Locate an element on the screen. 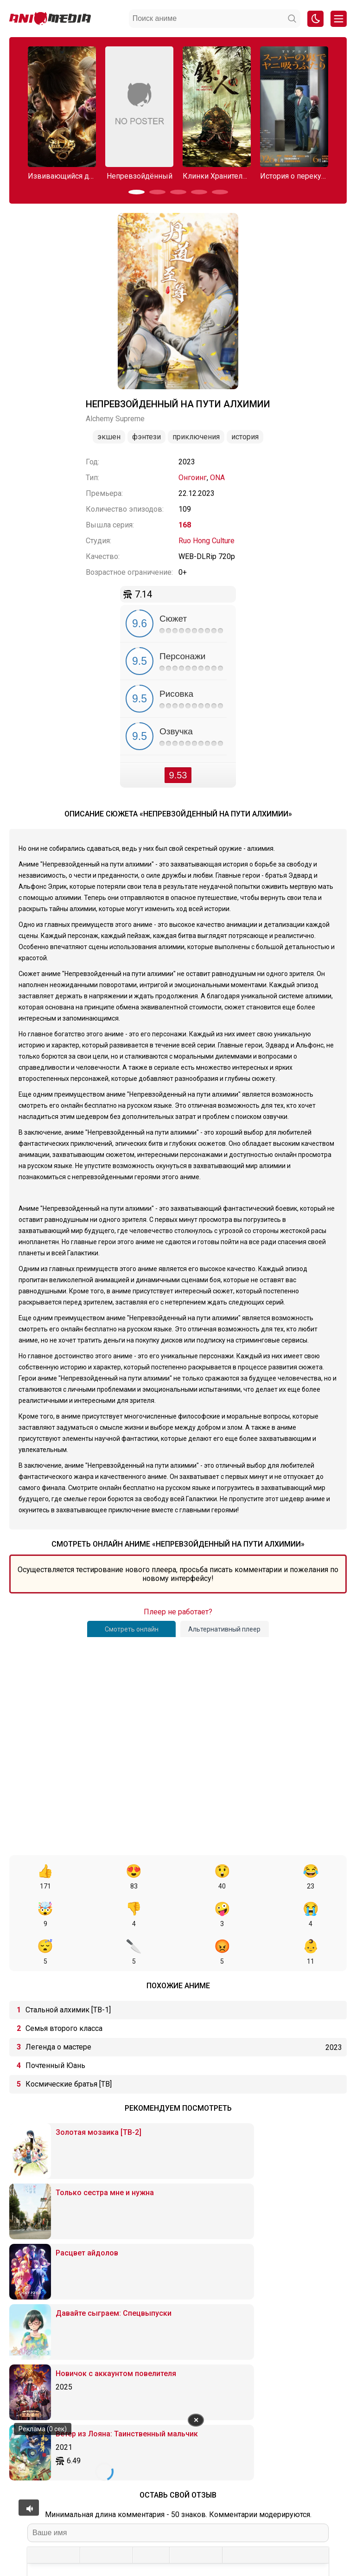  [Смена цвета сайта] is located at coordinates (315, 19).